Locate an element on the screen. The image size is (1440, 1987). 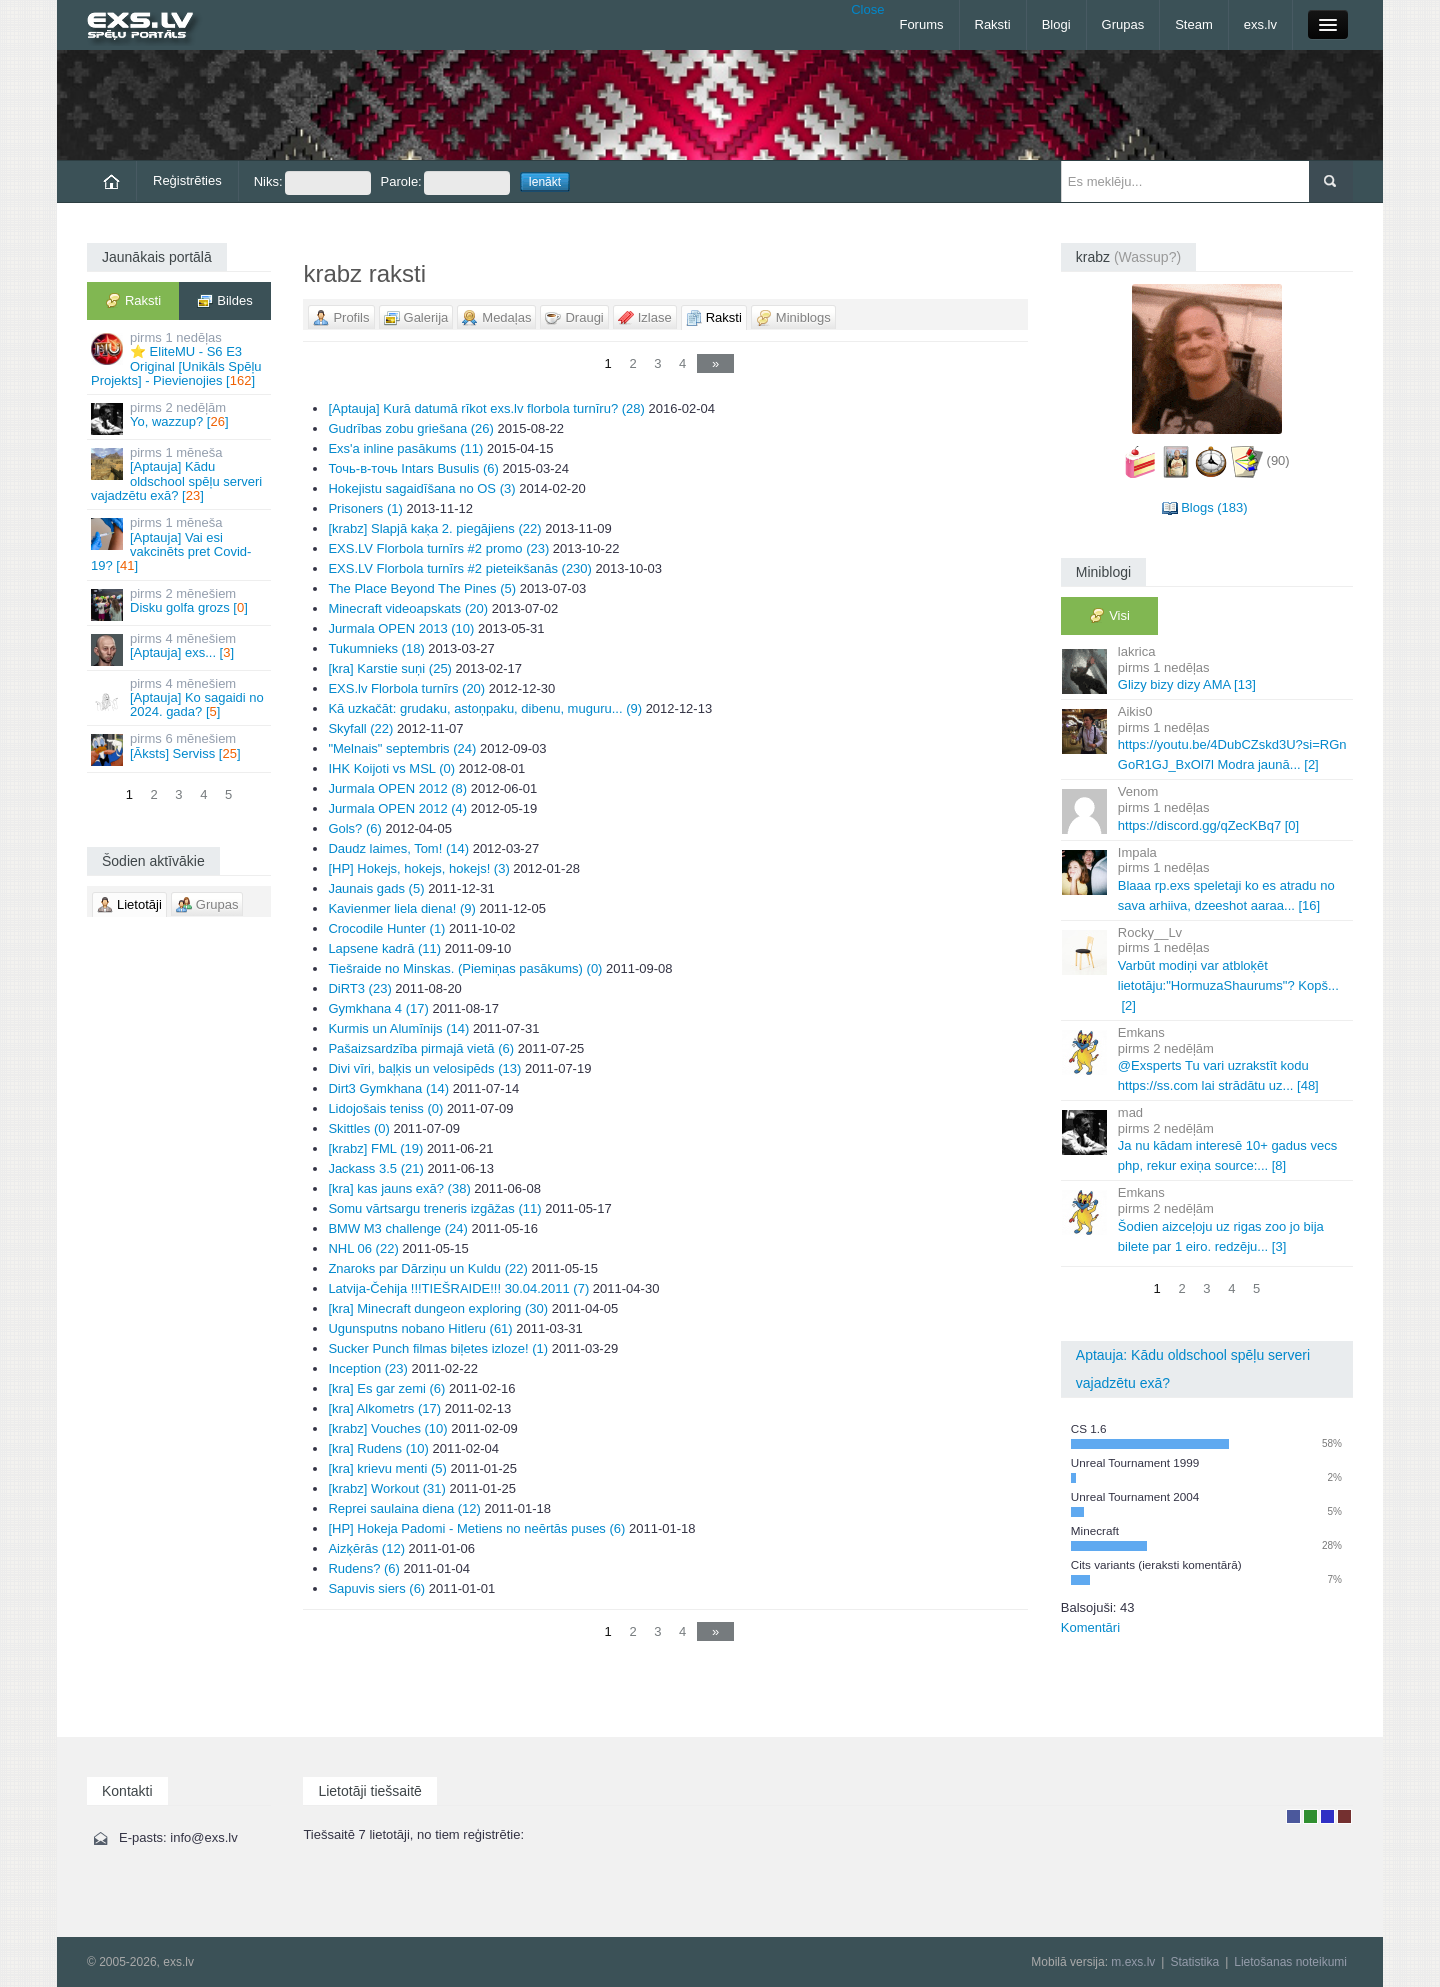
Rudens? (6) is located at coordinates (364, 1568).